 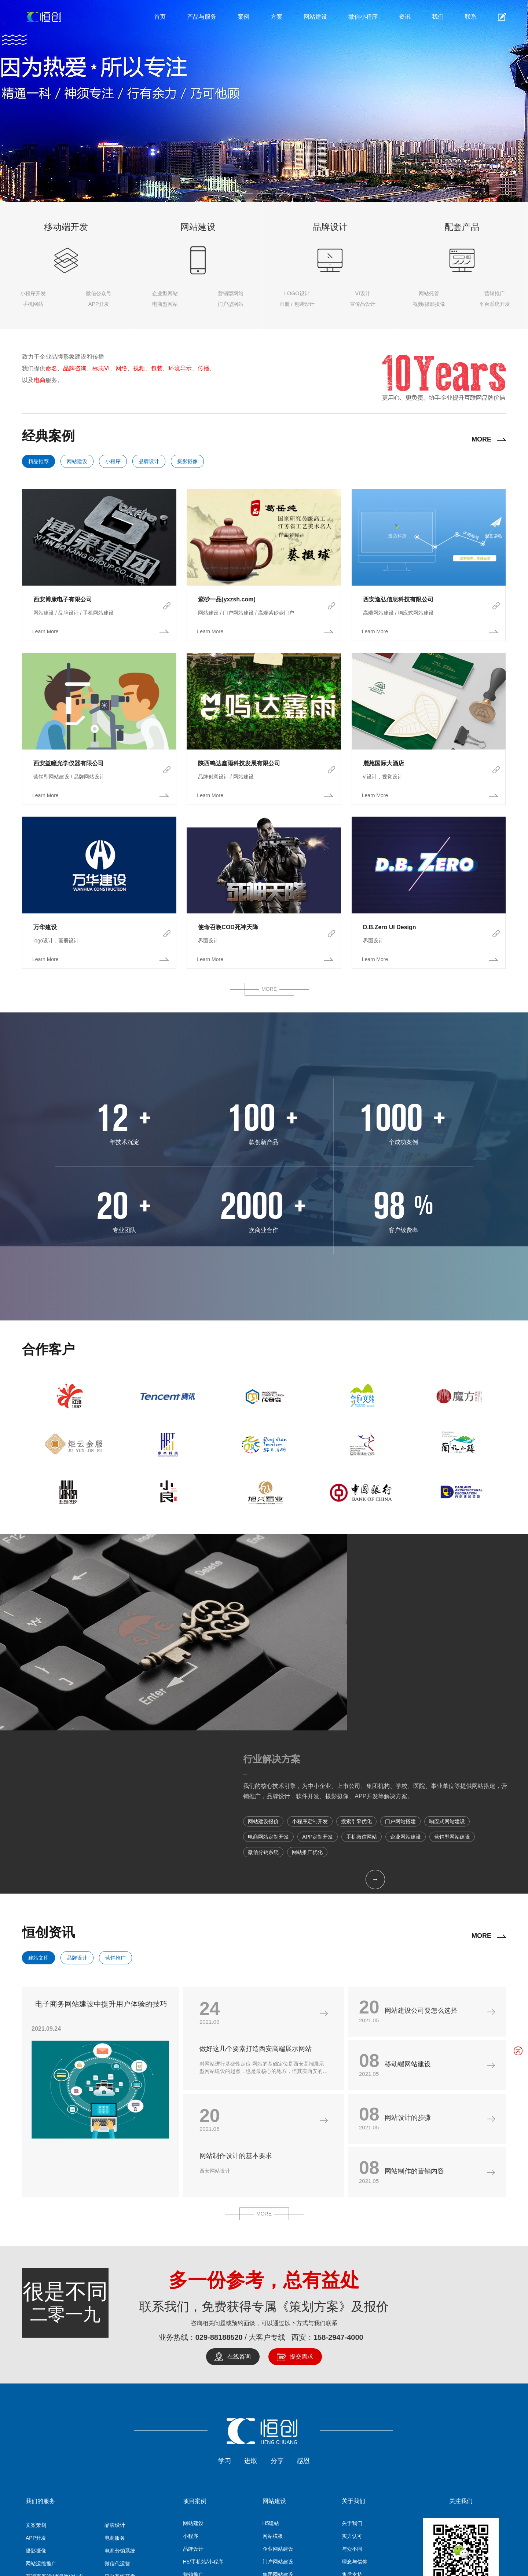 What do you see at coordinates (301, 2188) in the screenshot?
I see `提交需求` at bounding box center [301, 2188].